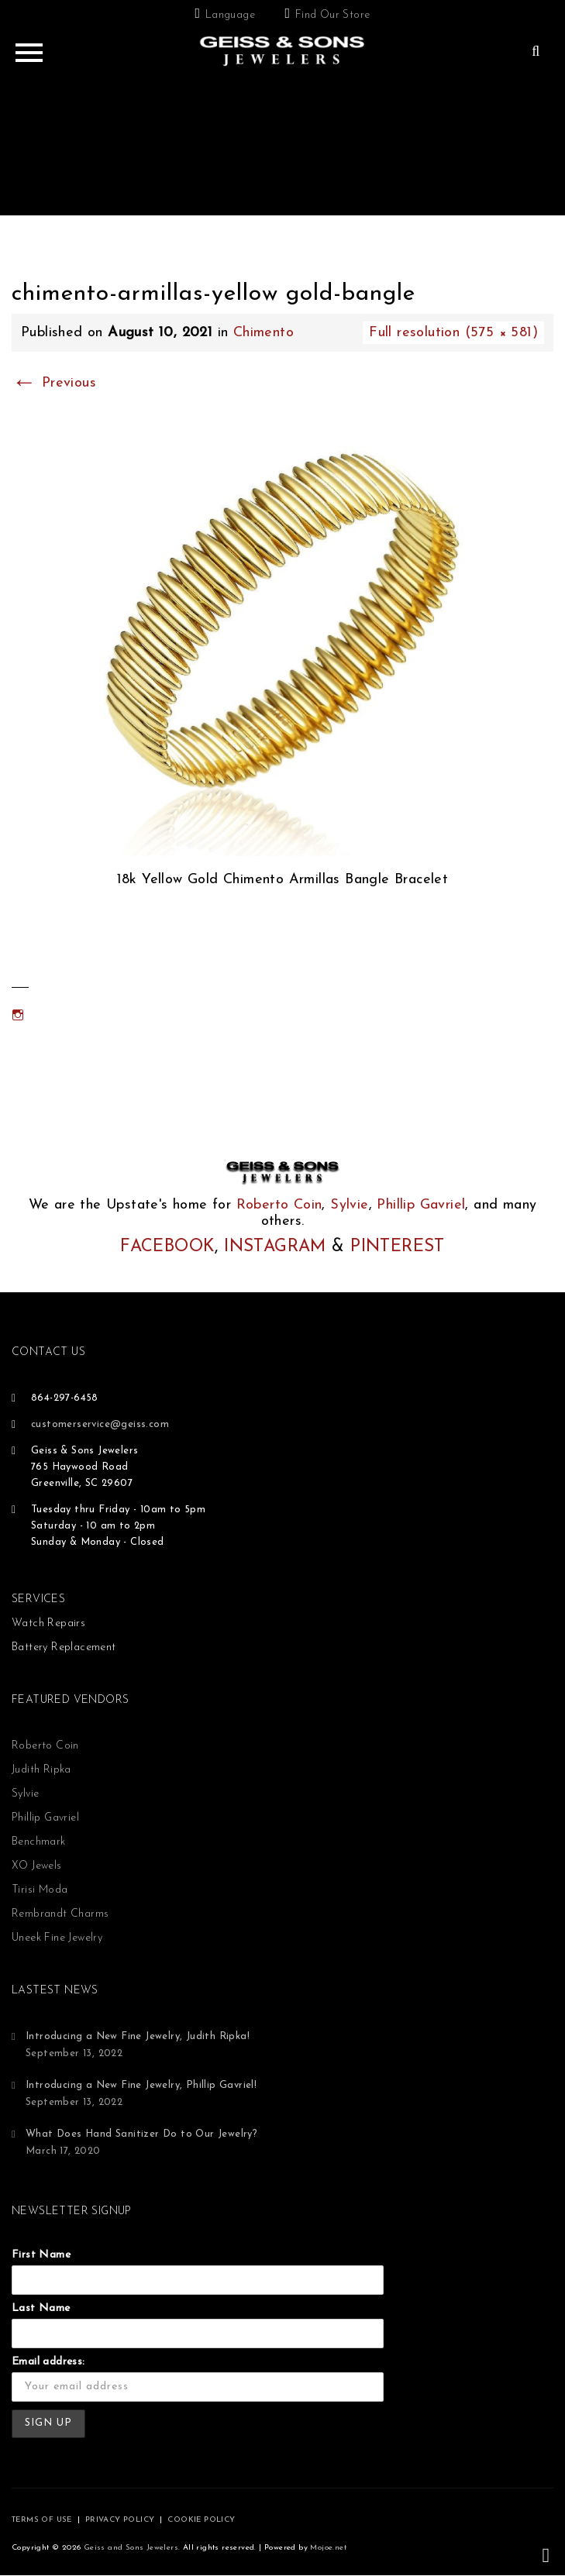  Describe the element at coordinates (141, 2085) in the screenshot. I see `Introducing a New Fine Jewelry, Phillip Gavriel!` at that location.